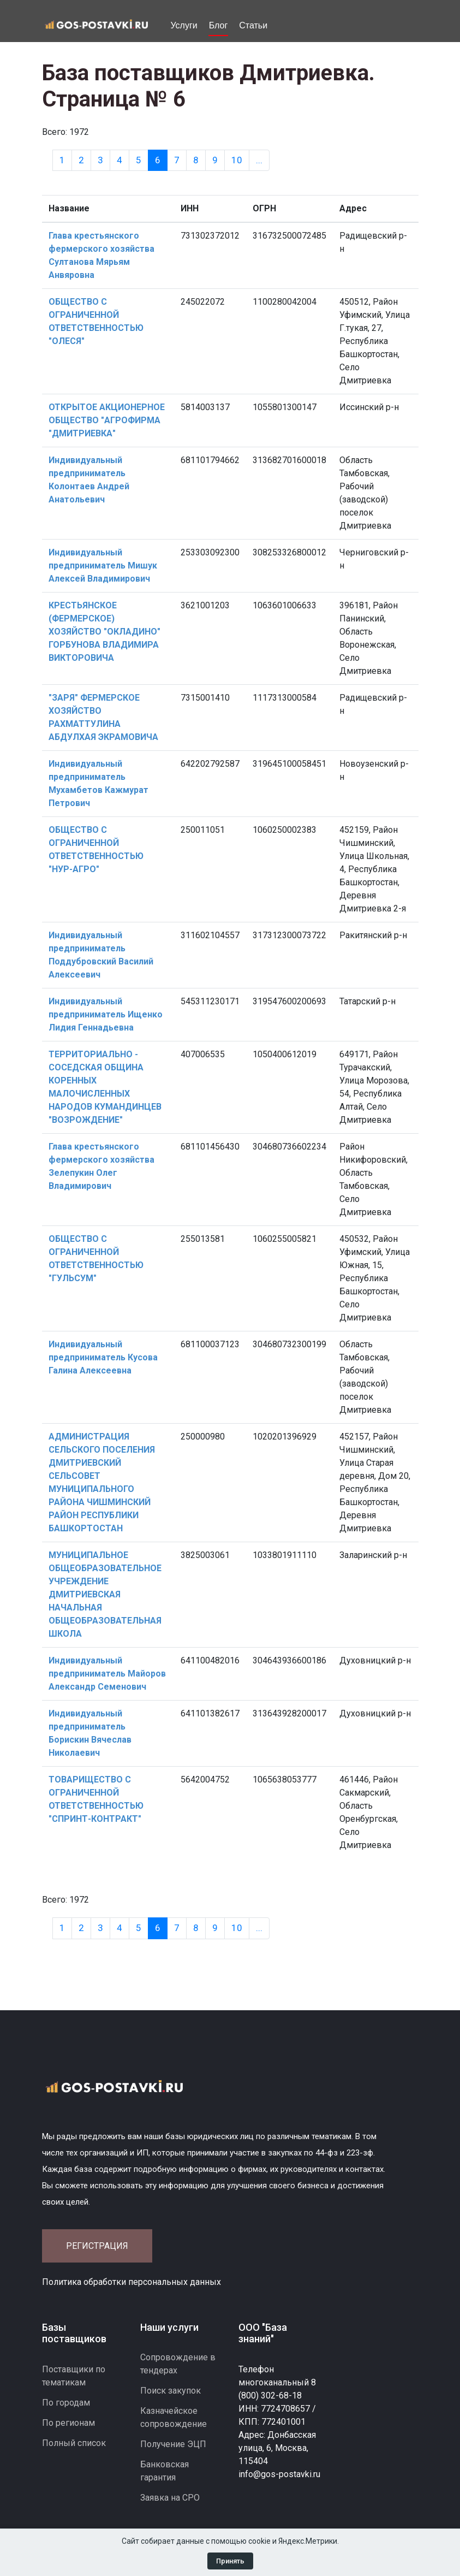 The width and height of the screenshot is (460, 2576). Describe the element at coordinates (107, 420) in the screenshot. I see `ОТКРЫТОЕ АКЦИОНЕРНОЕ ОБЩЕСТВО "АГРОФИРМА "ДМИТРИЕВКА"` at that location.